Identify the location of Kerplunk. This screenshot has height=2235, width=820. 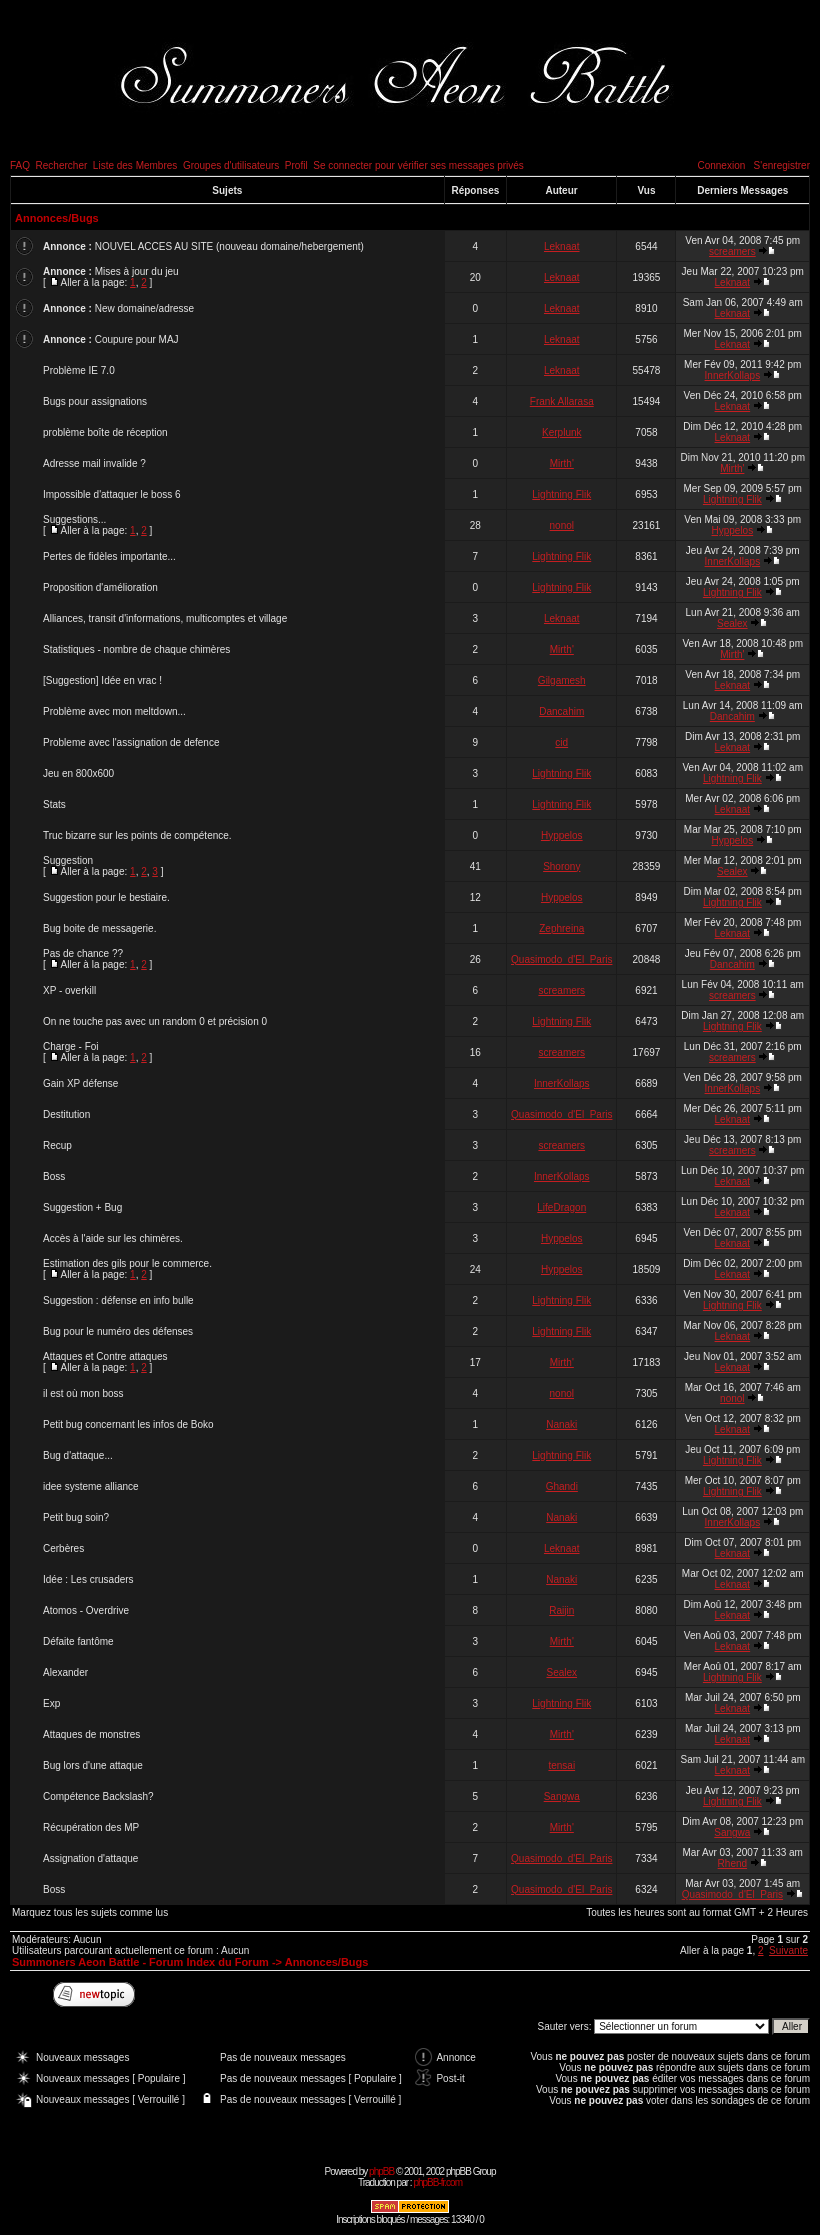
(561, 432).